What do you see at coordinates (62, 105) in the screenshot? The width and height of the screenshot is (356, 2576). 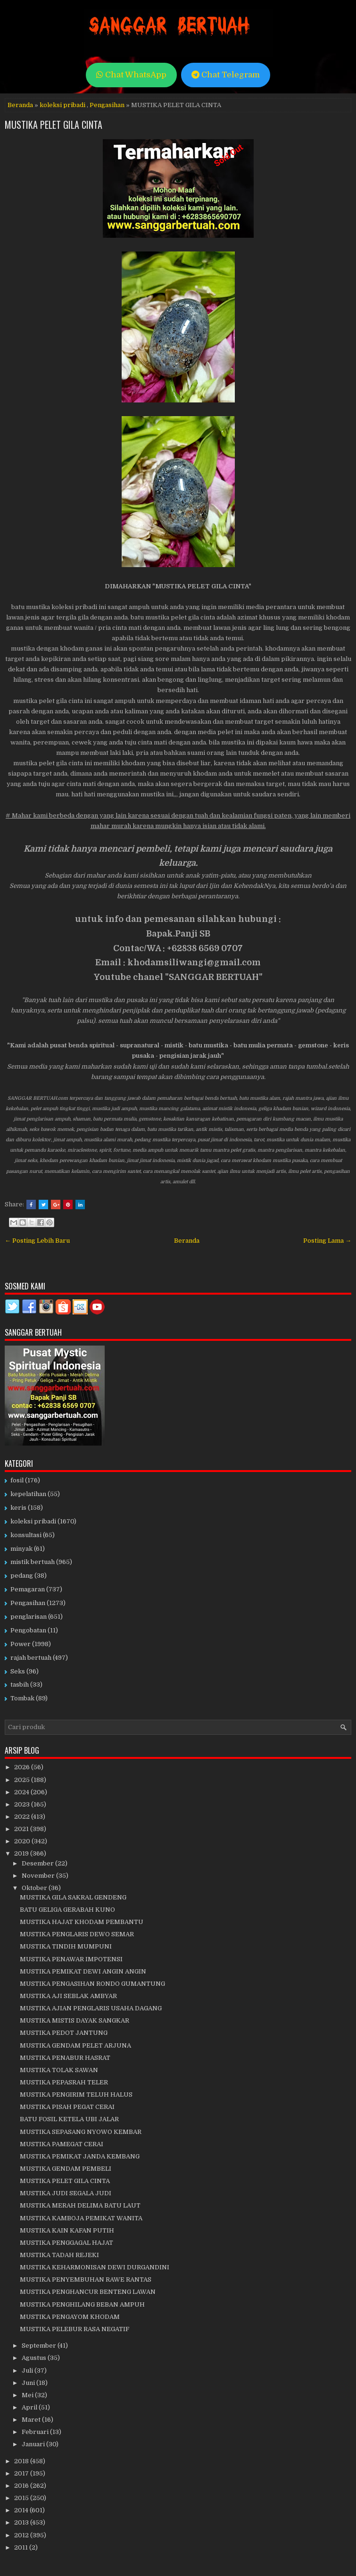 I see `koleksi pribadi` at bounding box center [62, 105].